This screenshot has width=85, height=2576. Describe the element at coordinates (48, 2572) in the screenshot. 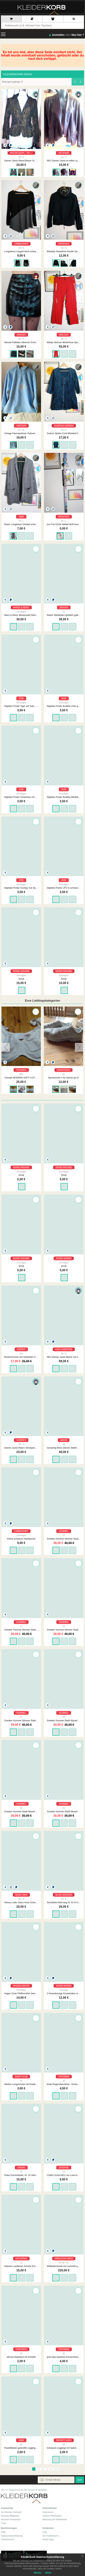

I see `Mehr` at that location.